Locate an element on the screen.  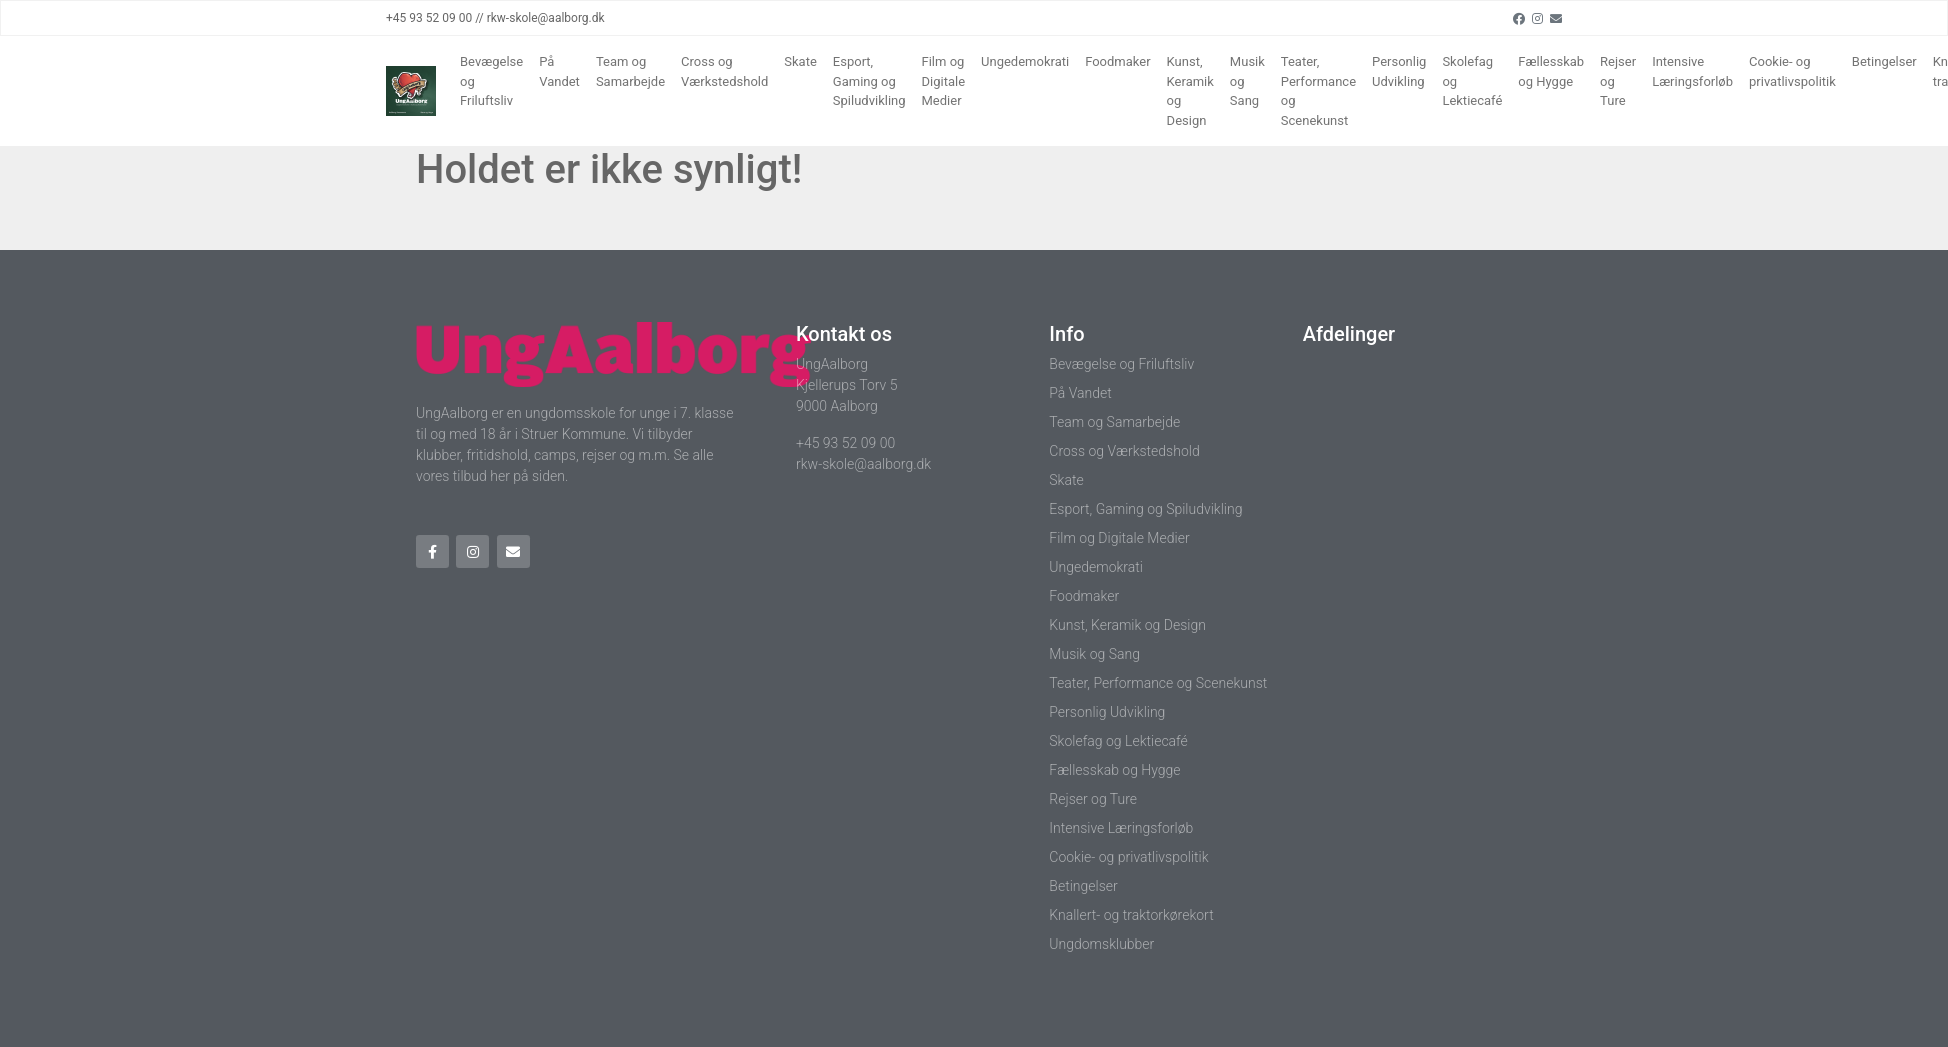
Personlig Udvikling is located at coordinates (1399, 71).